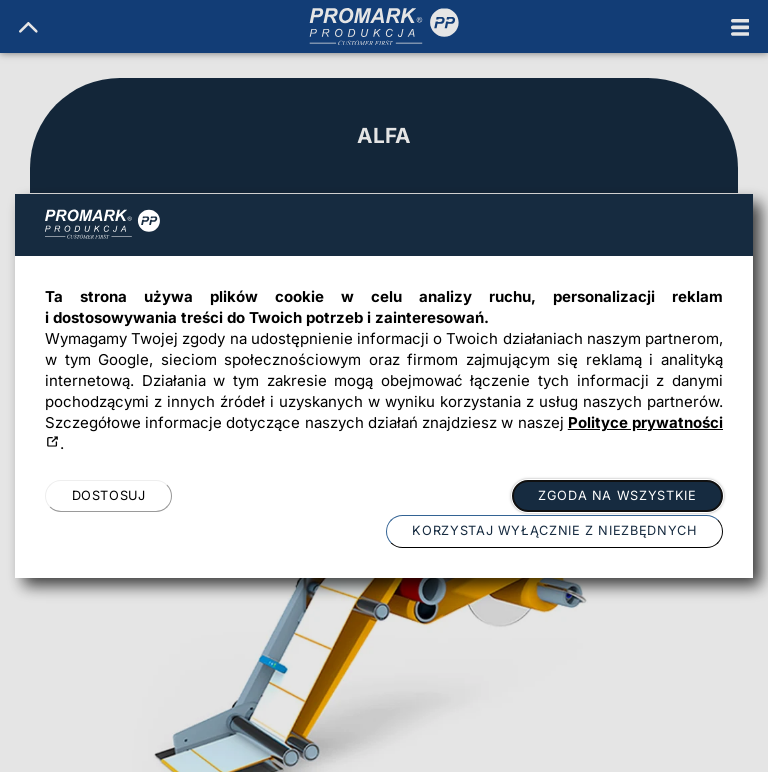 Image resolution: width=768 pixels, height=772 pixels. What do you see at coordinates (109, 495) in the screenshot?
I see `Dostosuj` at bounding box center [109, 495].